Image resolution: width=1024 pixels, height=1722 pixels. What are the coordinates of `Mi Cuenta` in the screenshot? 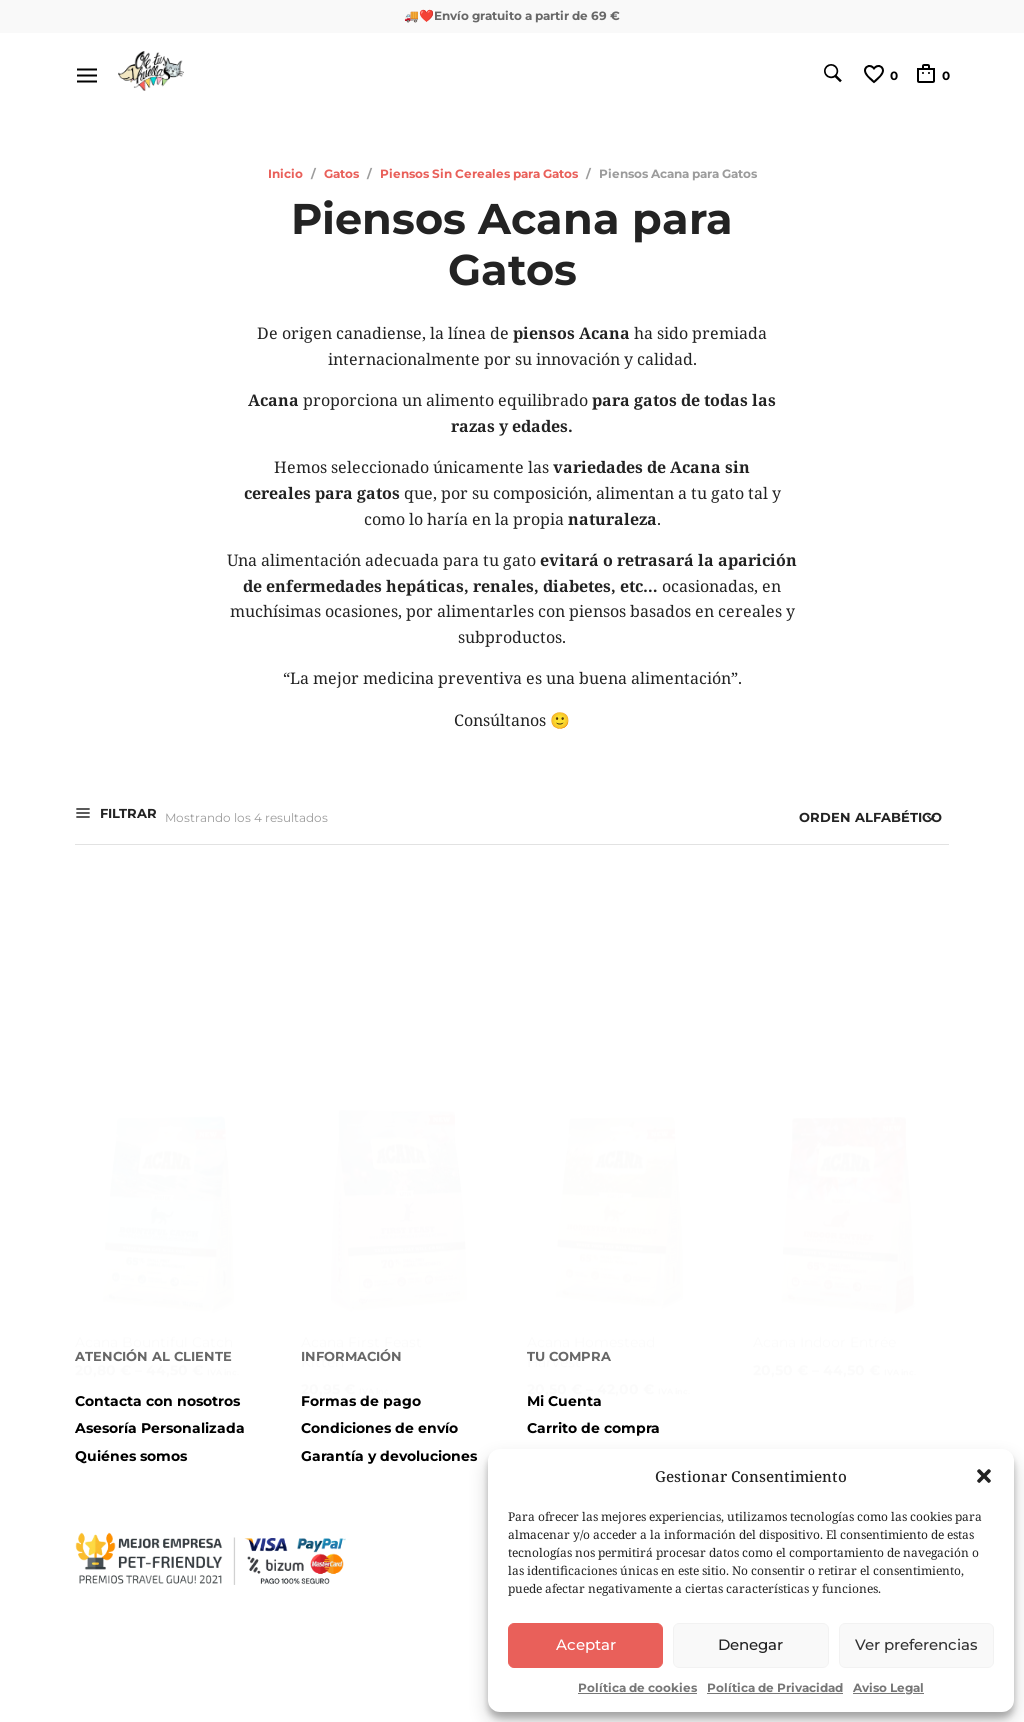 It's located at (564, 1401).